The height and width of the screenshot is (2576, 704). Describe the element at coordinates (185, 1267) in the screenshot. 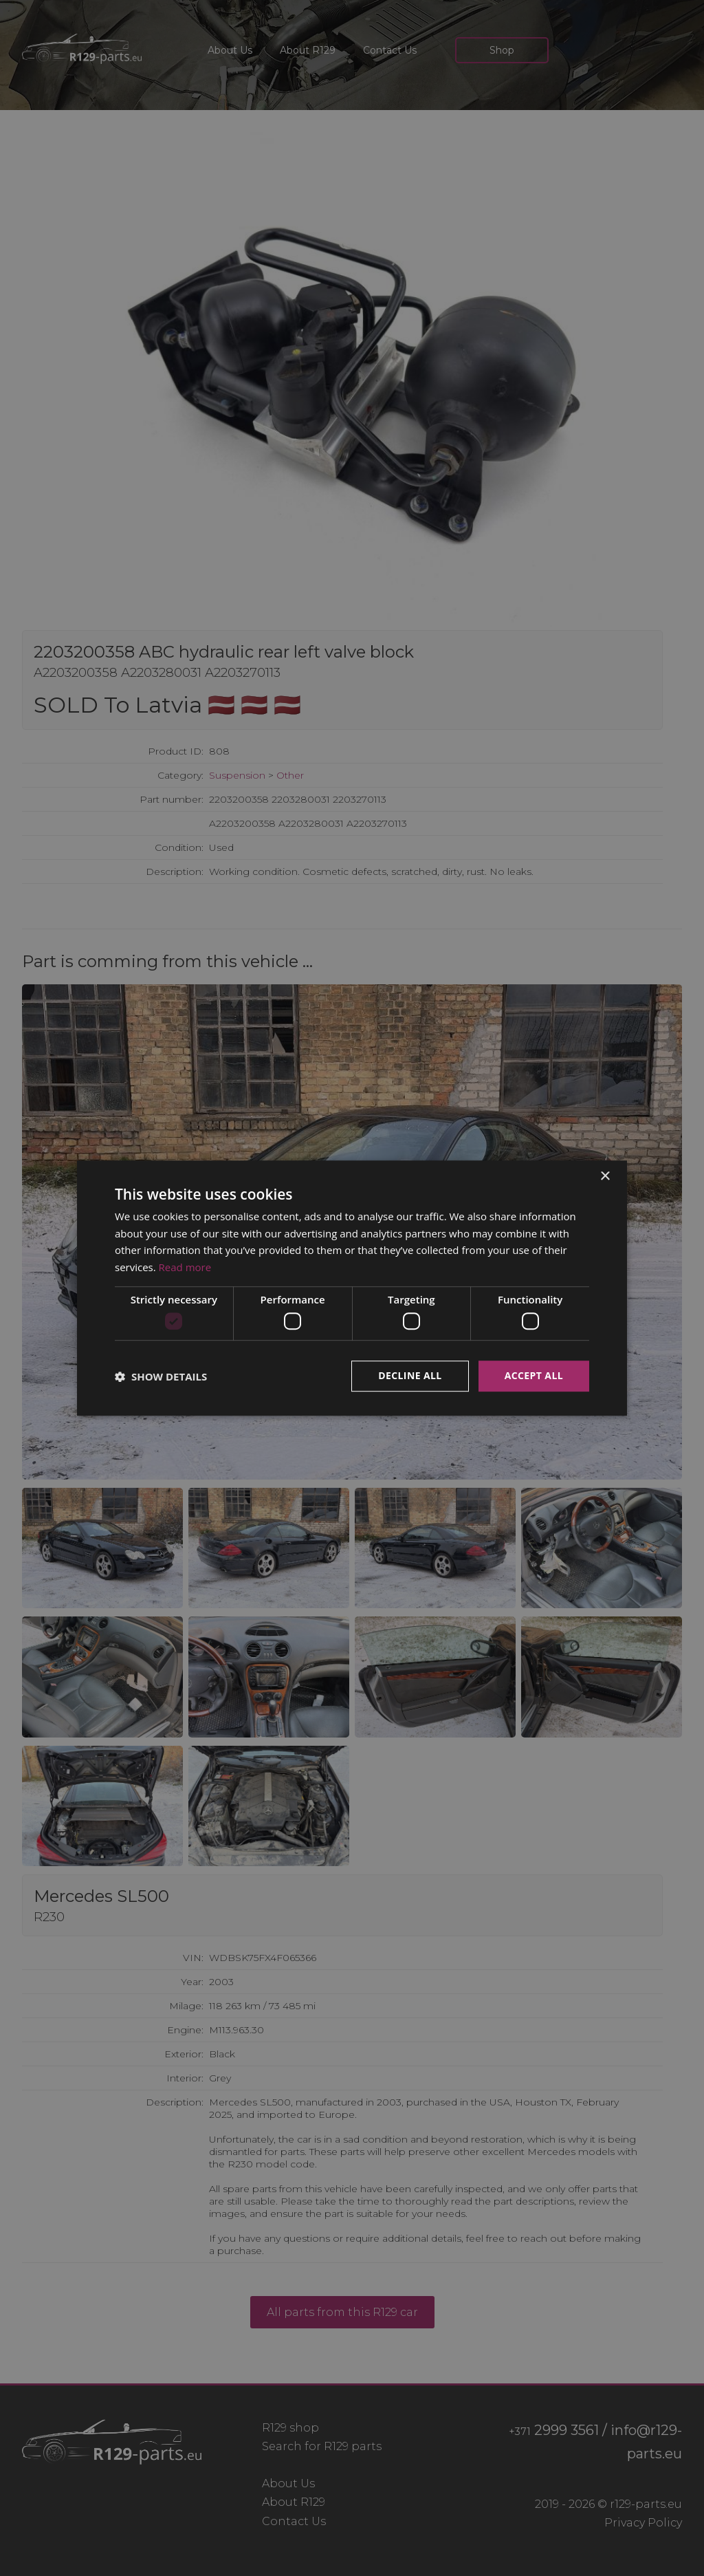

I see `Read more [Read more, opens a new window]` at that location.